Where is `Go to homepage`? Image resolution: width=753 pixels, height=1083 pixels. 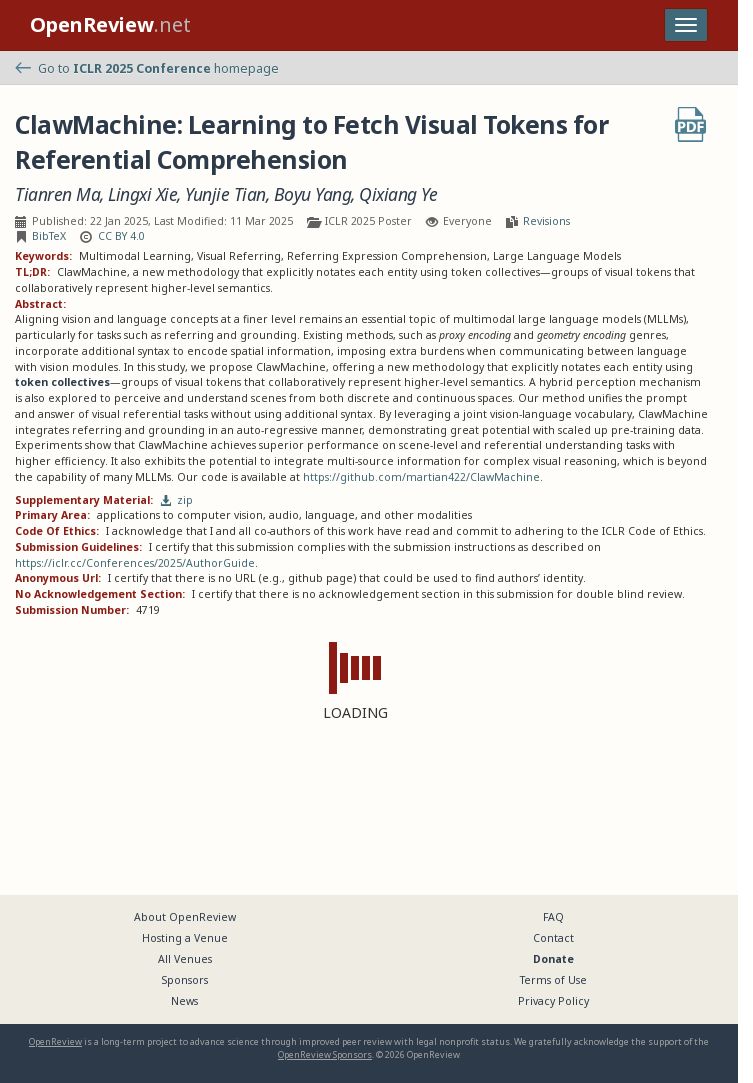 Go to homepage is located at coordinates (147, 68).